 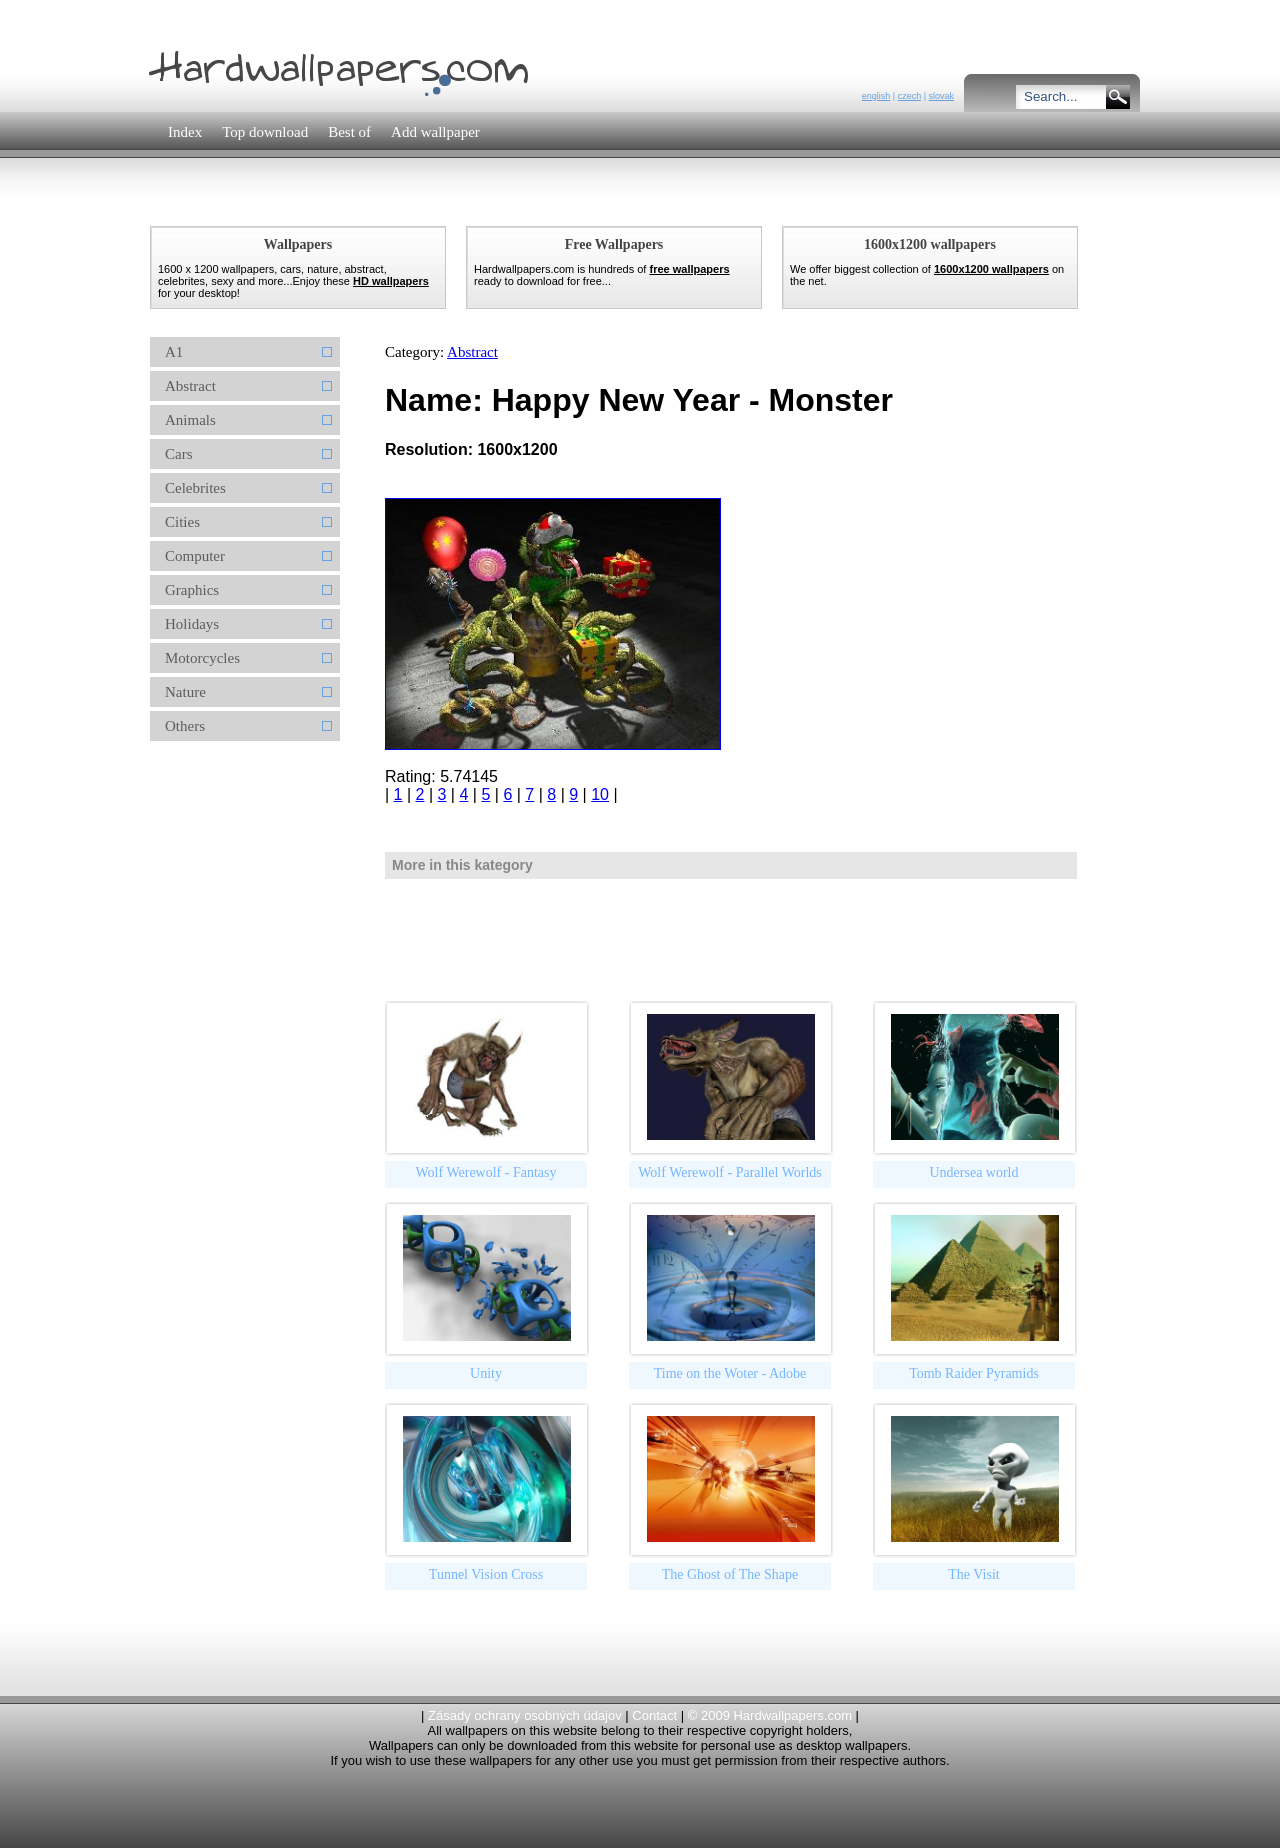 I want to click on 1600x1200 wallpapers, so click(x=991, y=269).